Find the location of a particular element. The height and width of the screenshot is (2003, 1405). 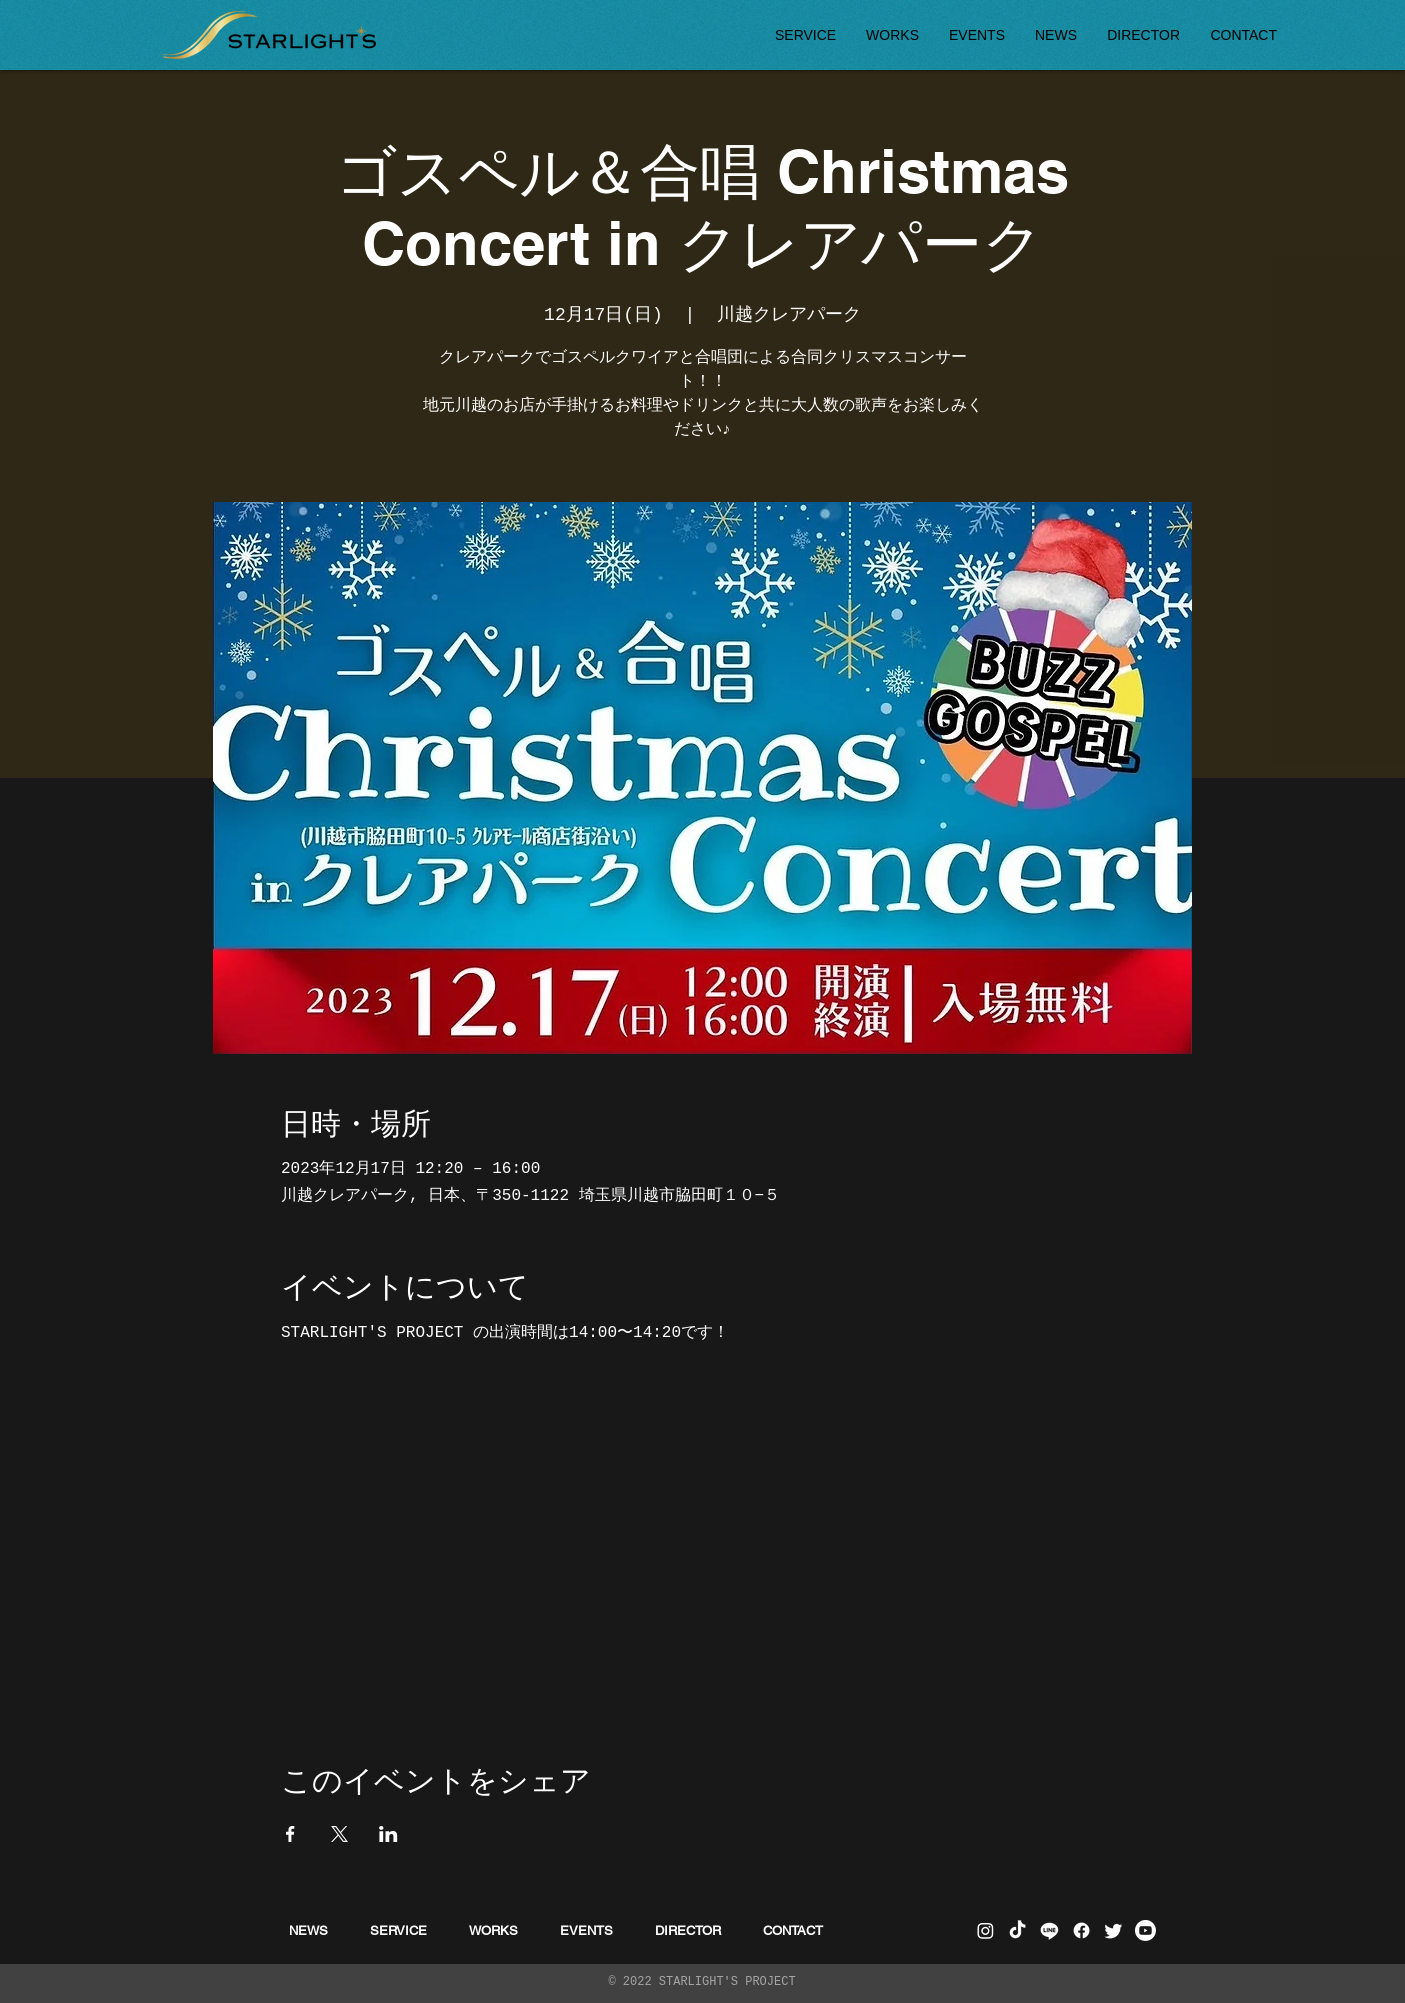

[Youtube] is located at coordinates (1145, 1930).